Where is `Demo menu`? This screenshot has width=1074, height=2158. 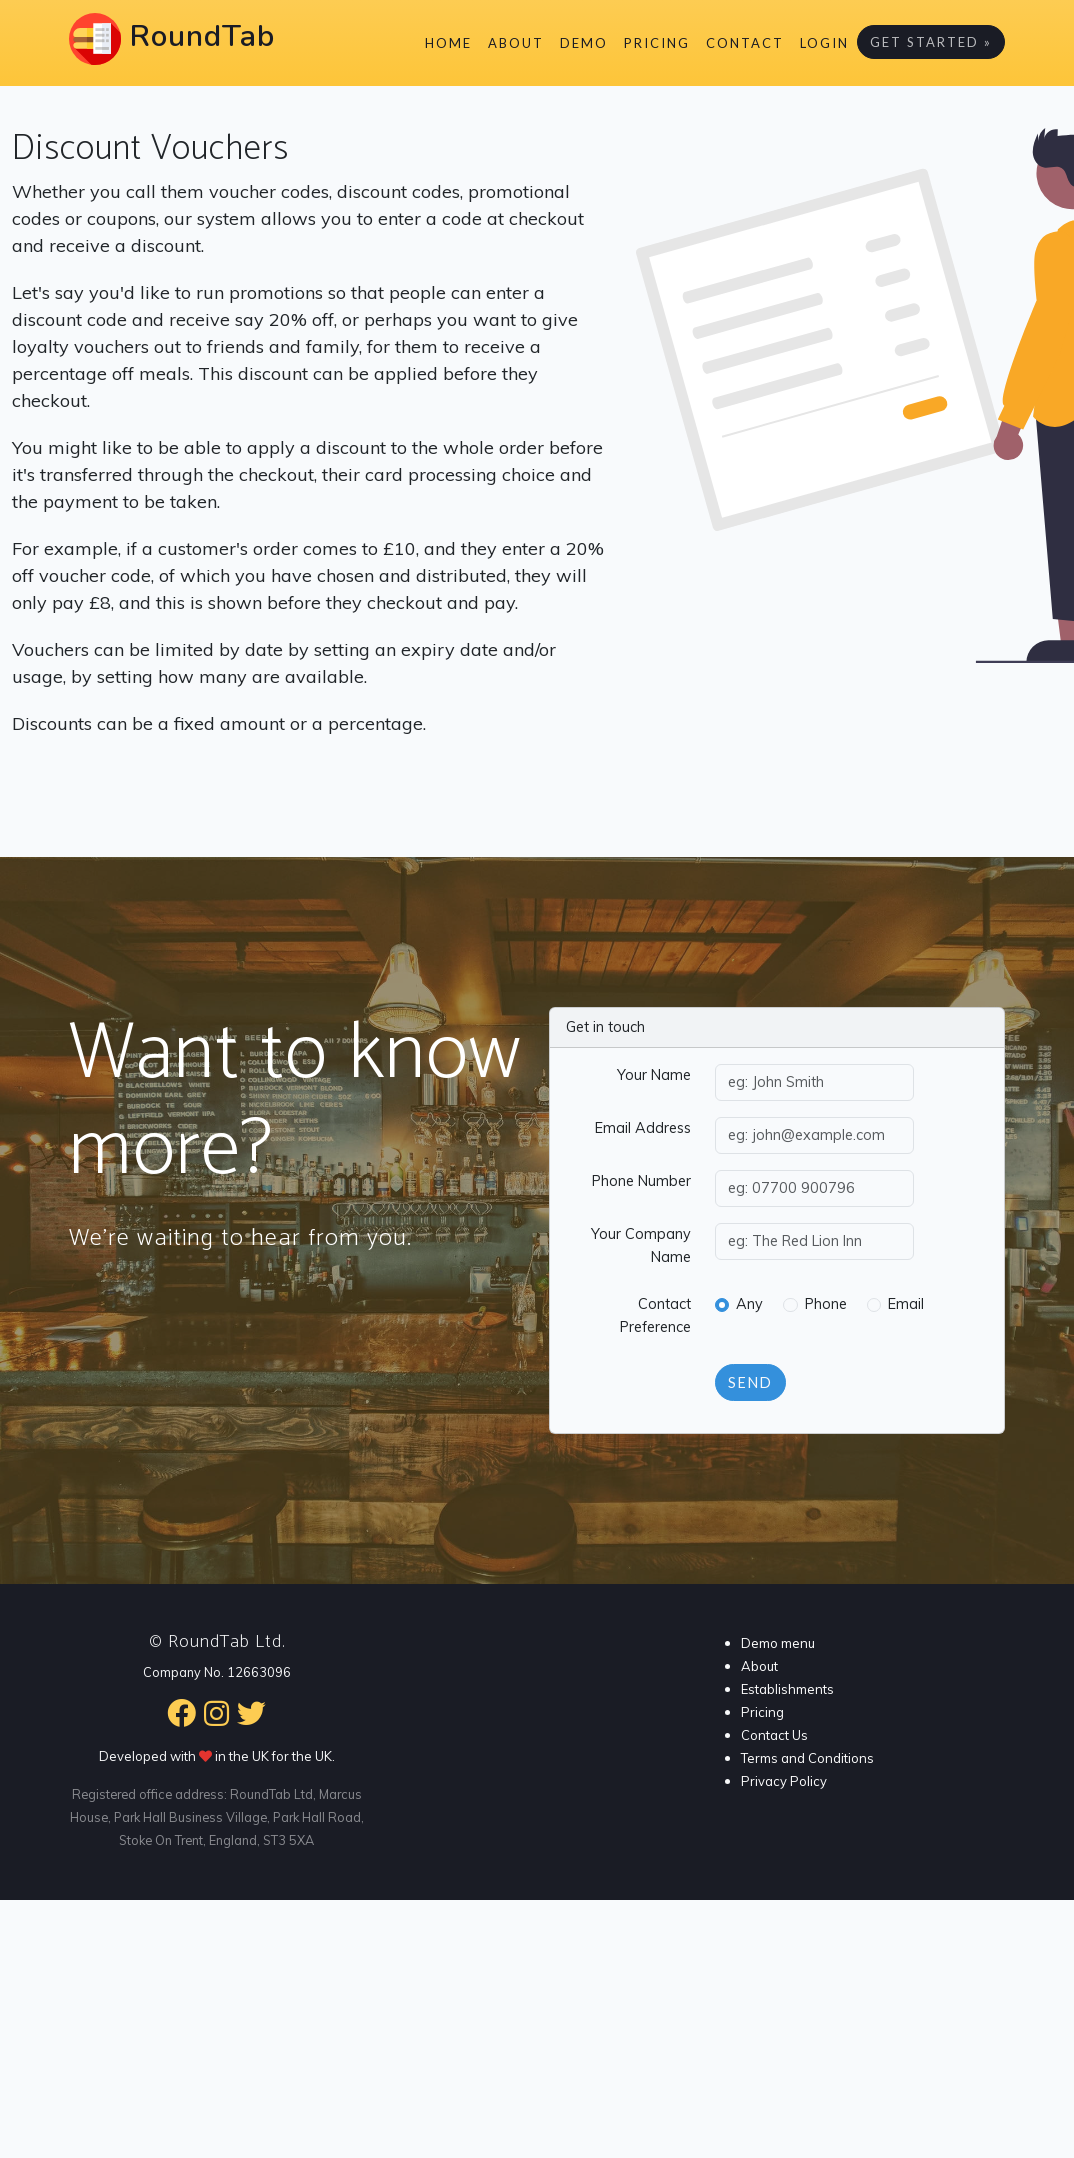
Demo menu is located at coordinates (778, 1643).